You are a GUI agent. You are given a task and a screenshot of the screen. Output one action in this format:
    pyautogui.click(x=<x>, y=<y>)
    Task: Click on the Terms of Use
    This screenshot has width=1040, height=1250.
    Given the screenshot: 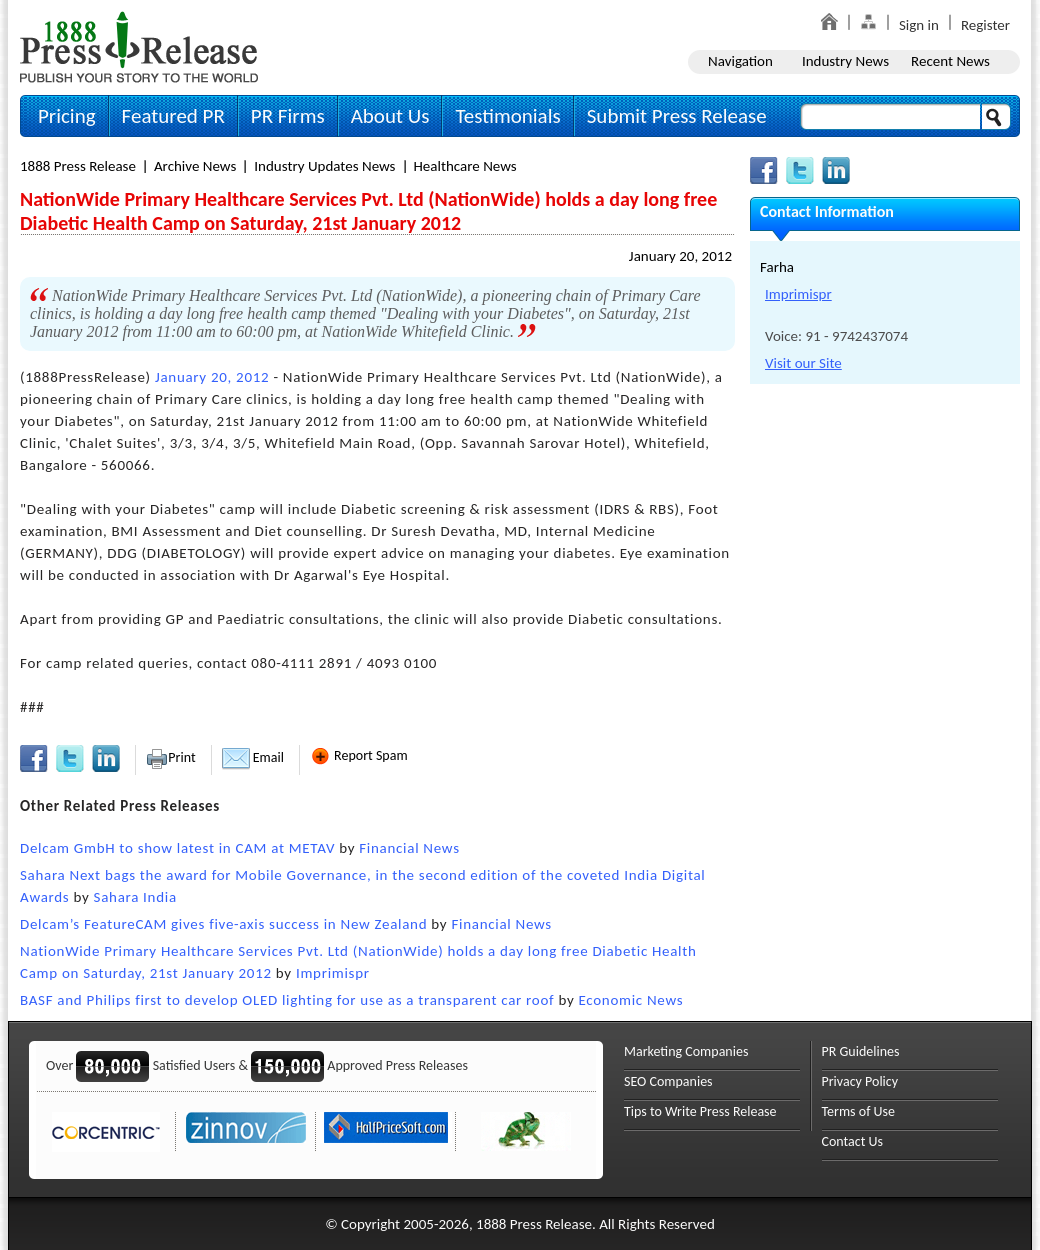 What is the action you would take?
    pyautogui.click(x=859, y=1111)
    